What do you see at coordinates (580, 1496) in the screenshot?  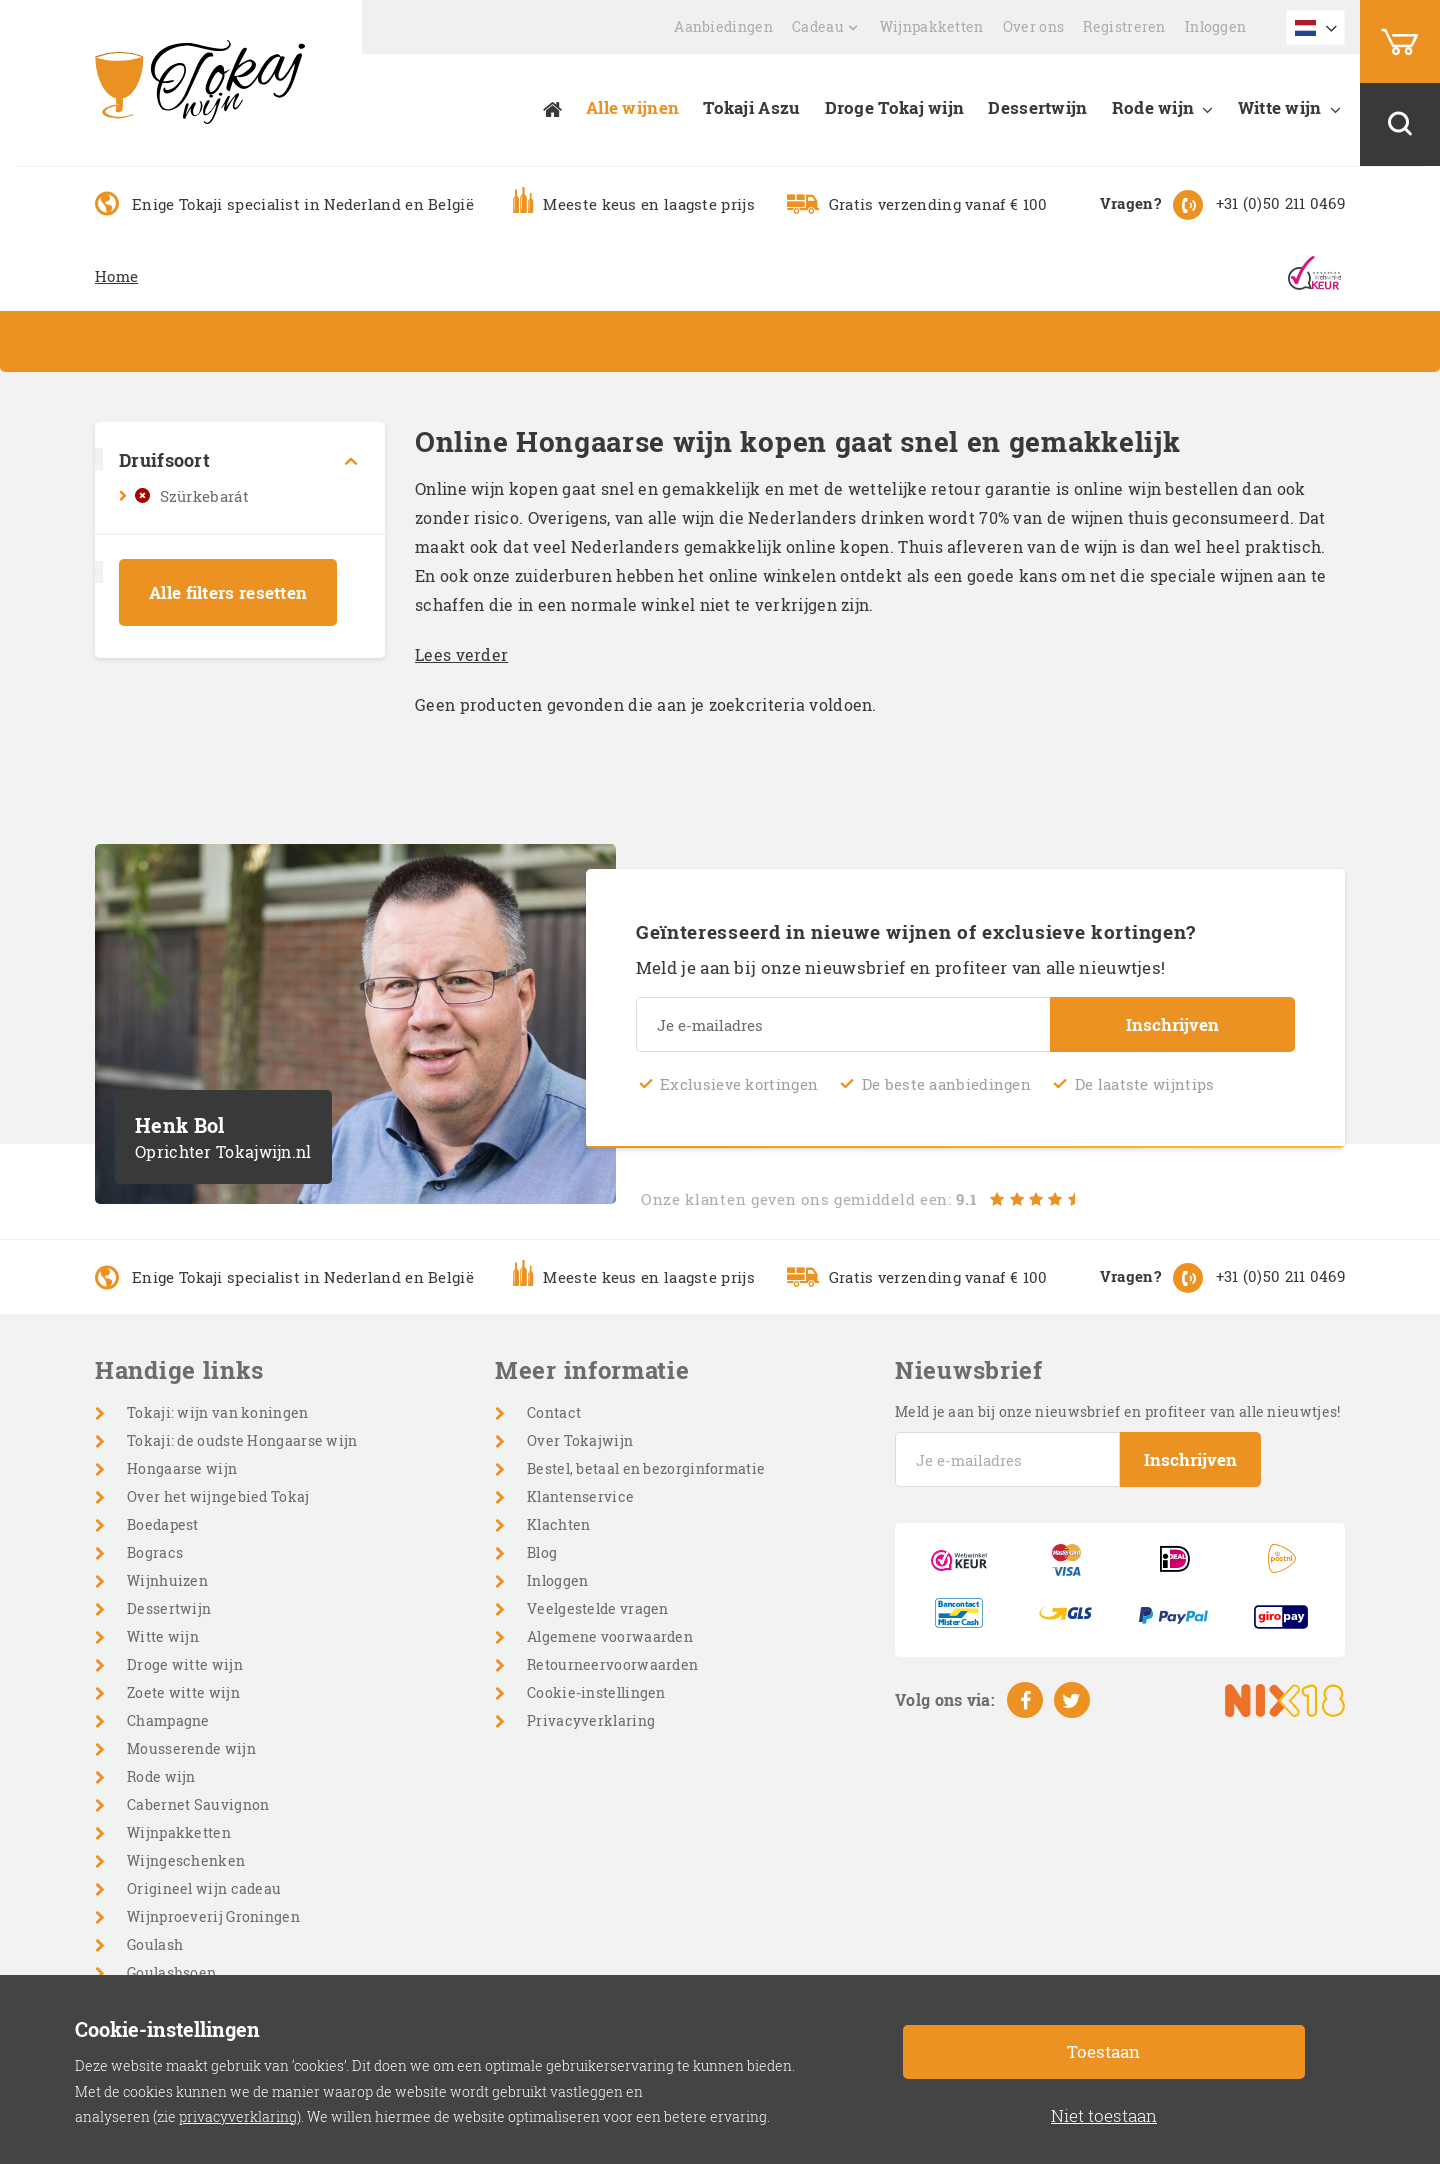 I see `Klantenservice` at bounding box center [580, 1496].